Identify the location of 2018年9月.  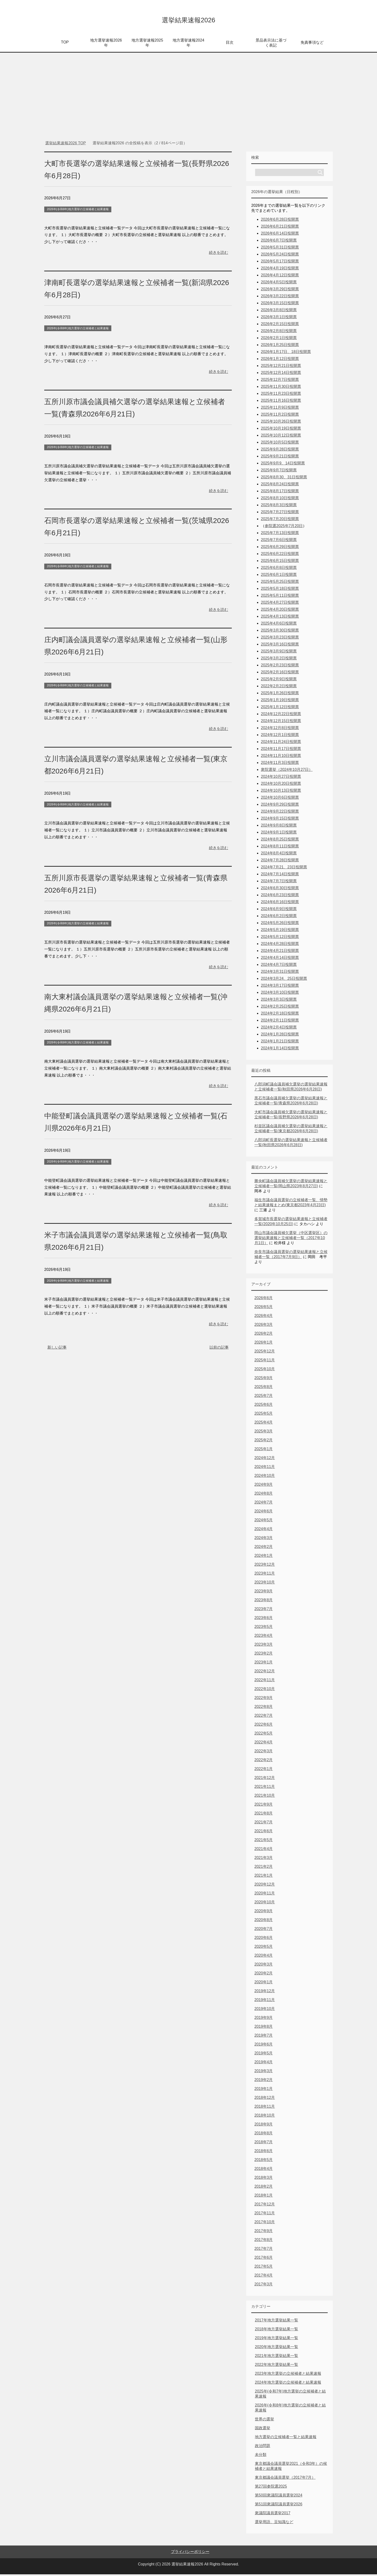
(263, 2126).